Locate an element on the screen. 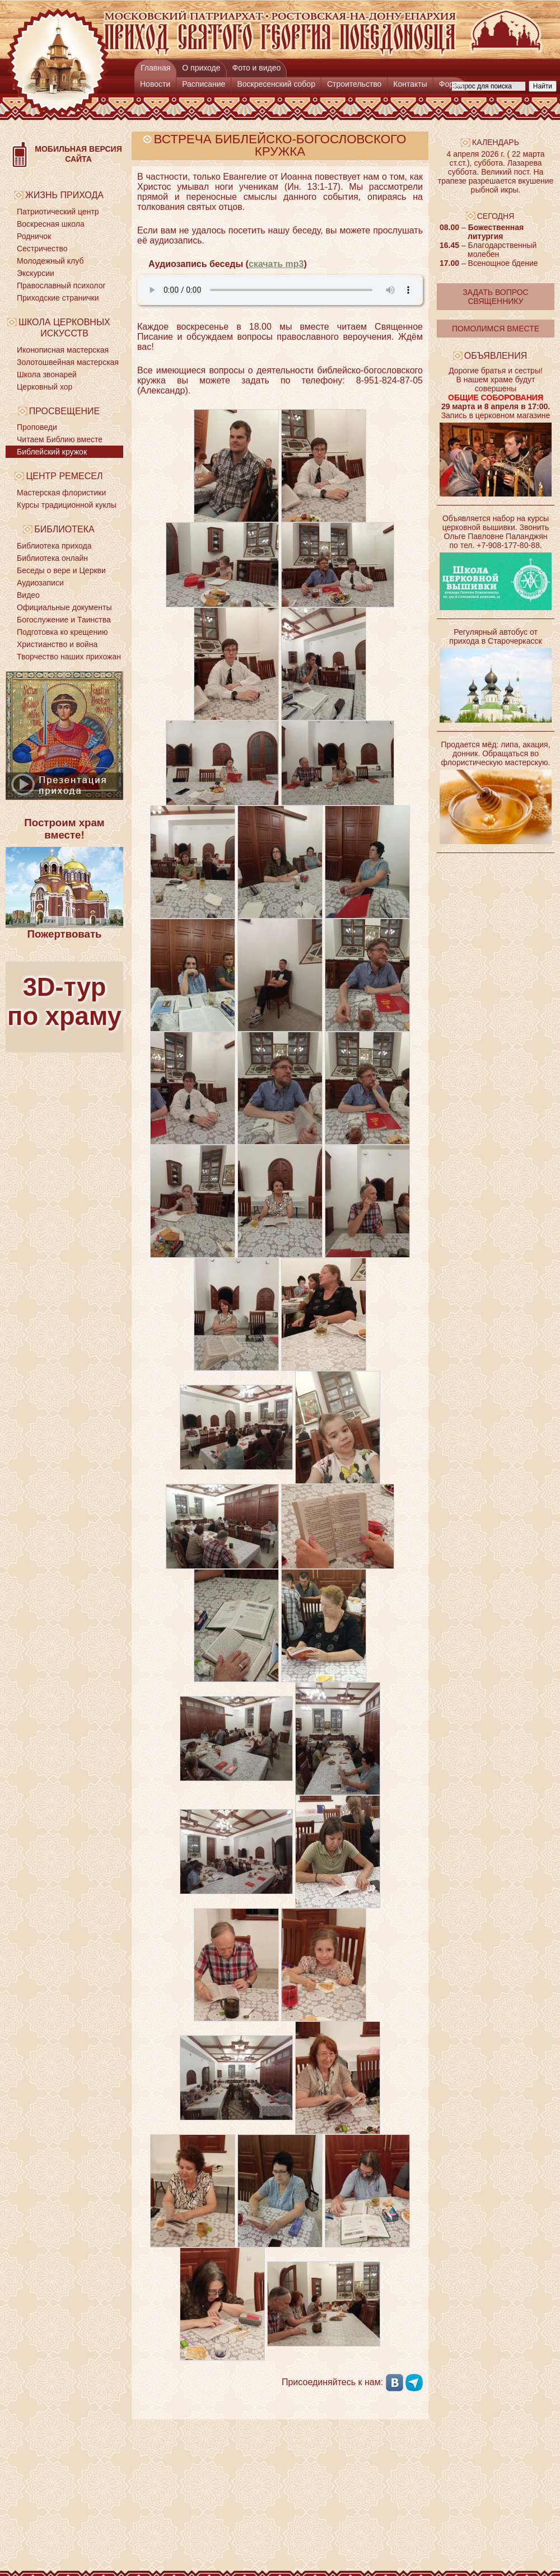 The height and width of the screenshot is (2576, 560). Библейский кружок is located at coordinates (52, 451).